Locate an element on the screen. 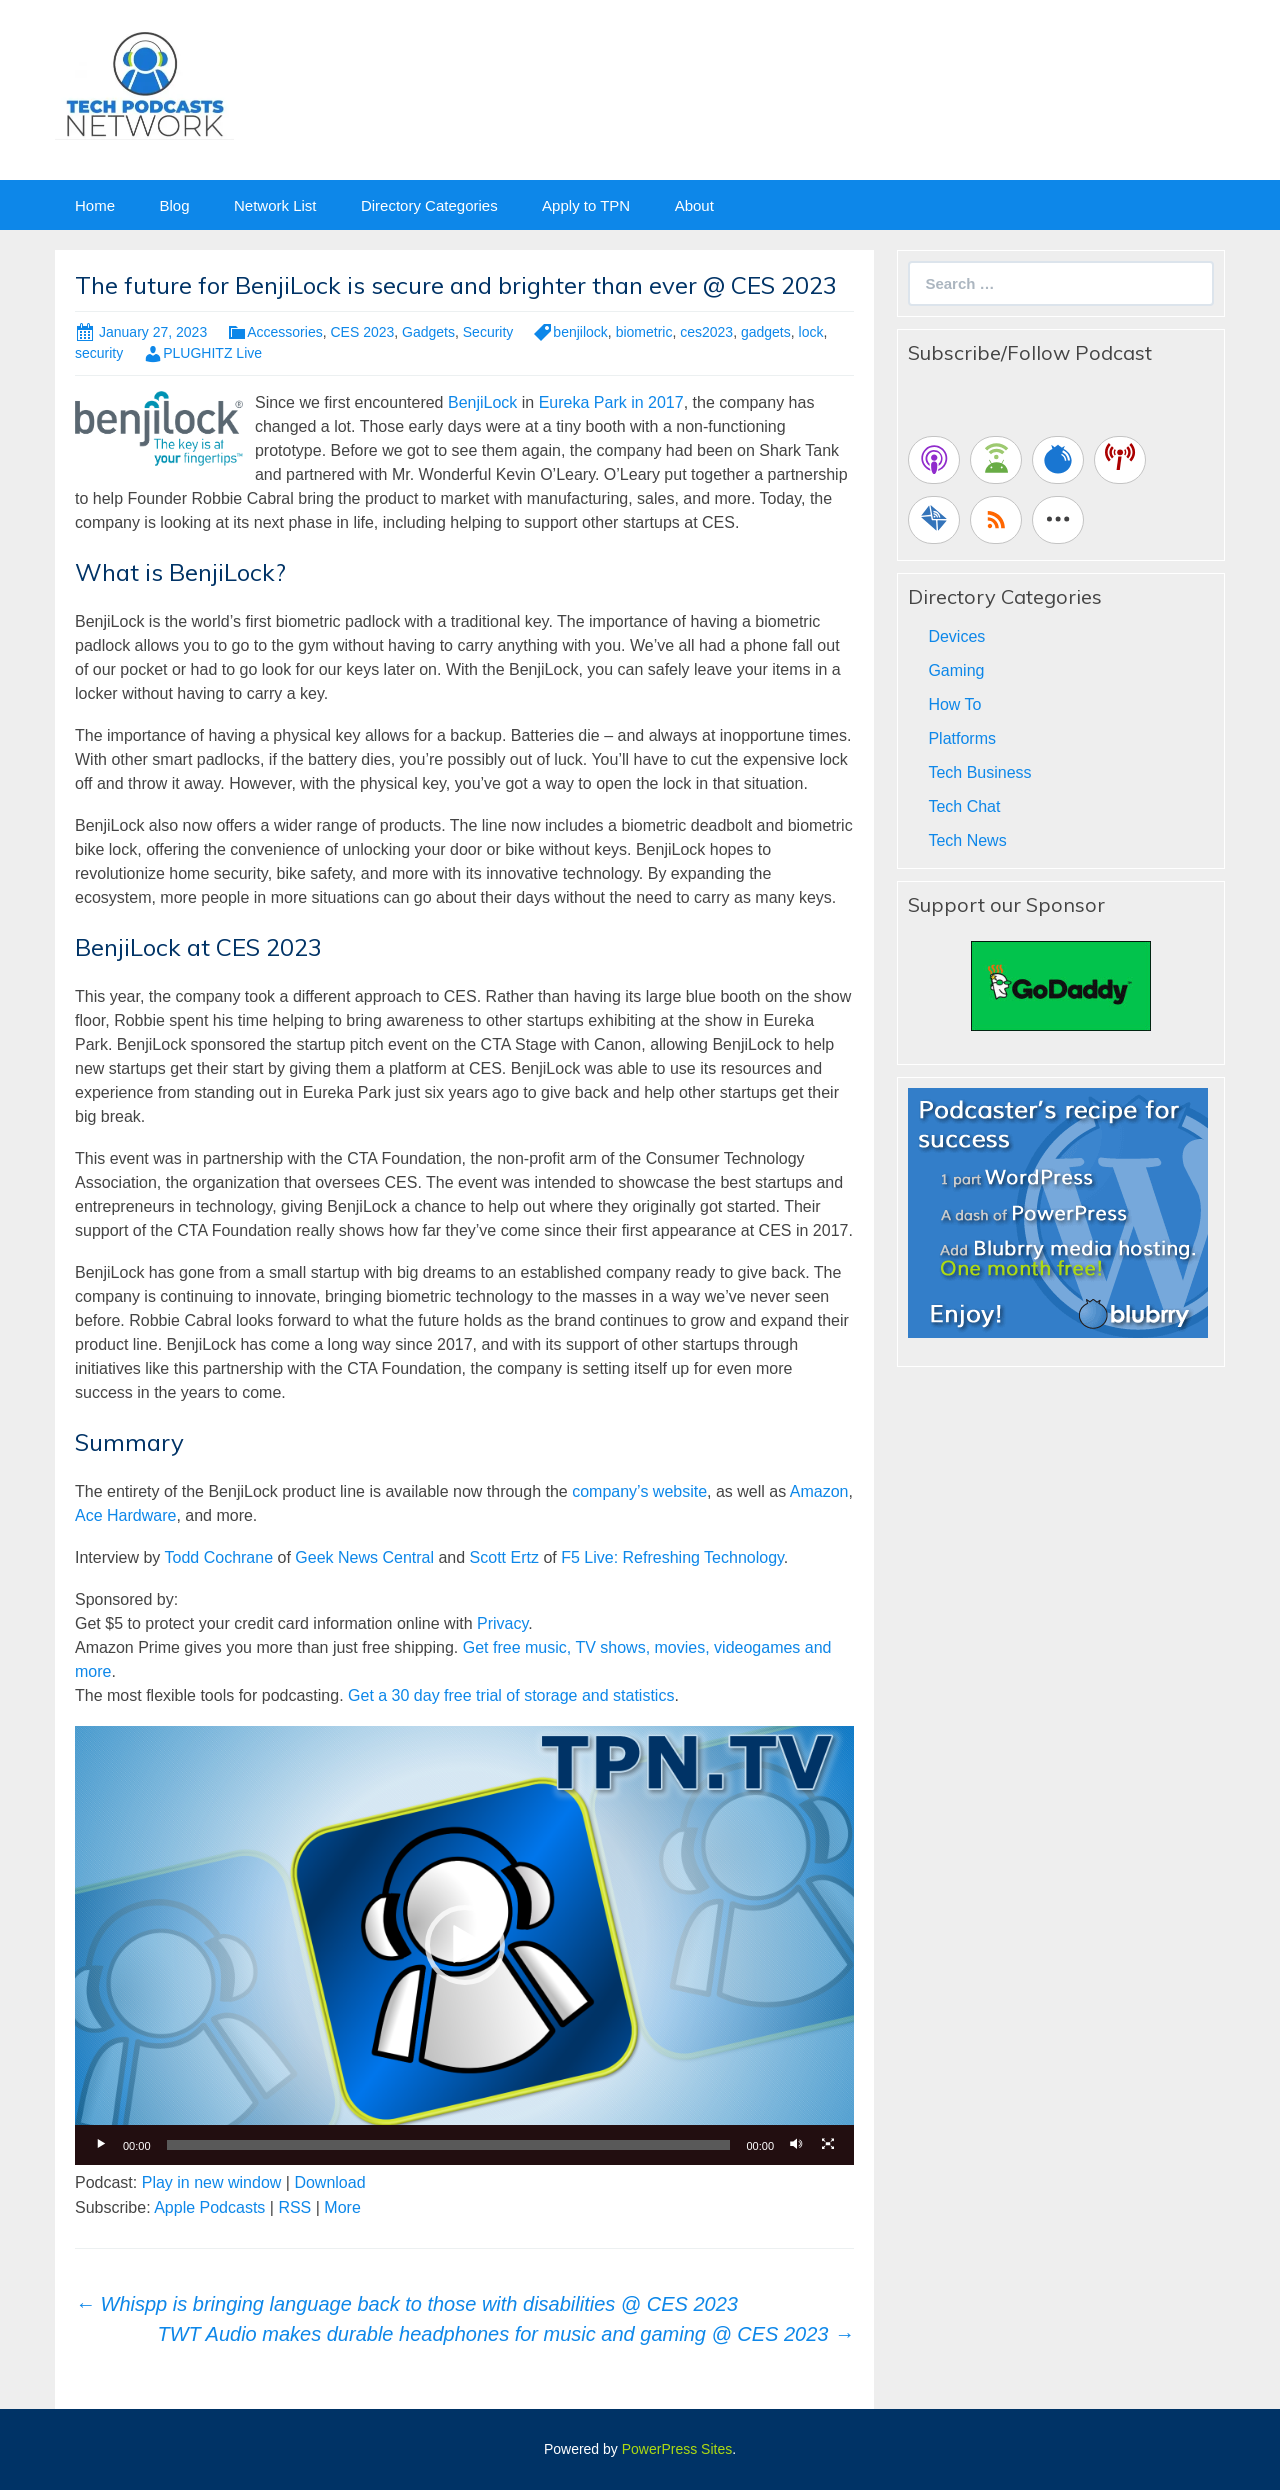 This screenshot has width=1280, height=2490. lock is located at coordinates (811, 332).